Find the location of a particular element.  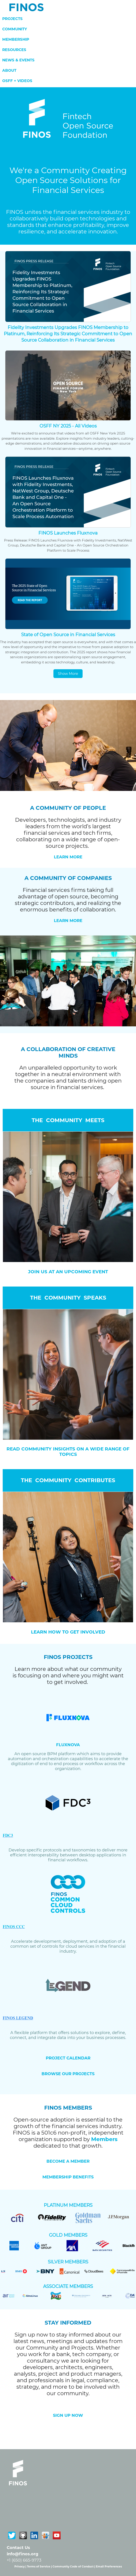

Terms of Service | is located at coordinates (40, 2566).